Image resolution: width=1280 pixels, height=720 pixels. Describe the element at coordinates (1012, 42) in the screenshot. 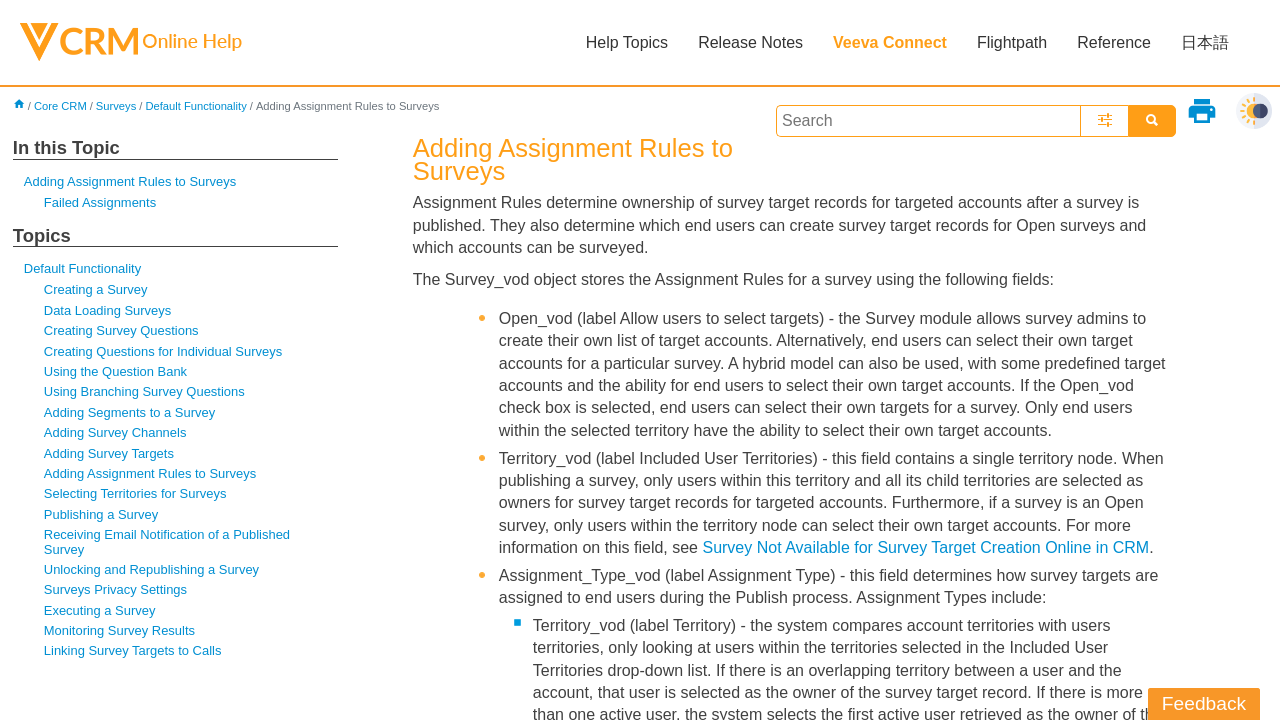

I see `Flightpath` at that location.